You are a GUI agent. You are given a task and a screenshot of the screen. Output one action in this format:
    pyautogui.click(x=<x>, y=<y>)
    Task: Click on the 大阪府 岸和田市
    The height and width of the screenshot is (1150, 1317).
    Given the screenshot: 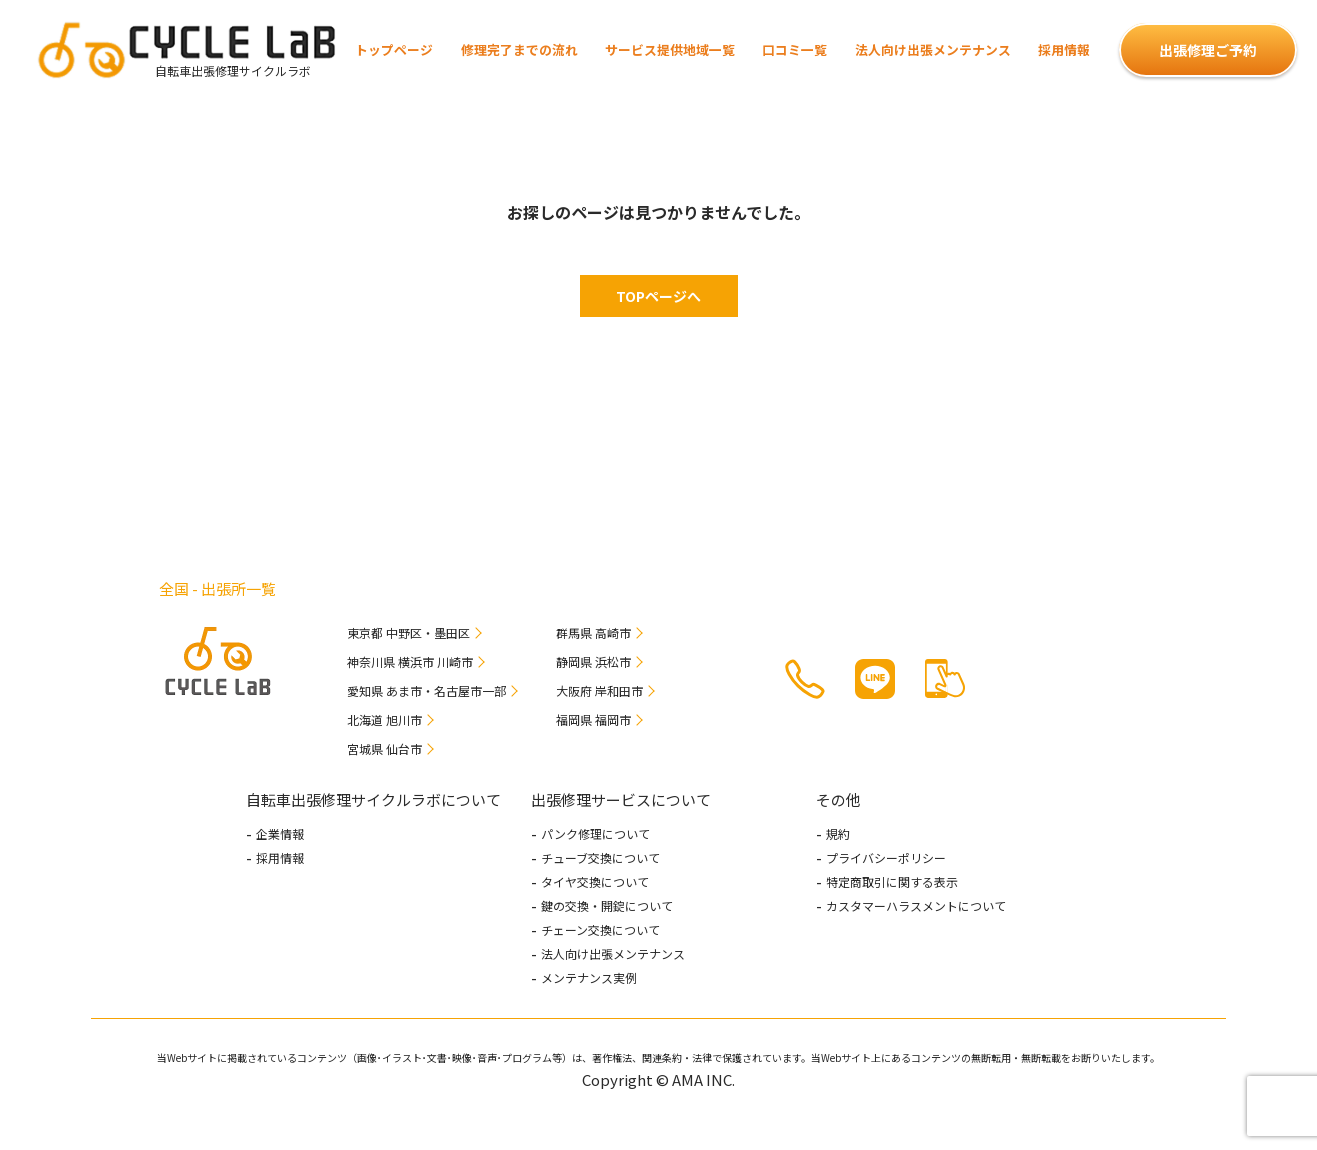 What is the action you would take?
    pyautogui.click(x=599, y=690)
    